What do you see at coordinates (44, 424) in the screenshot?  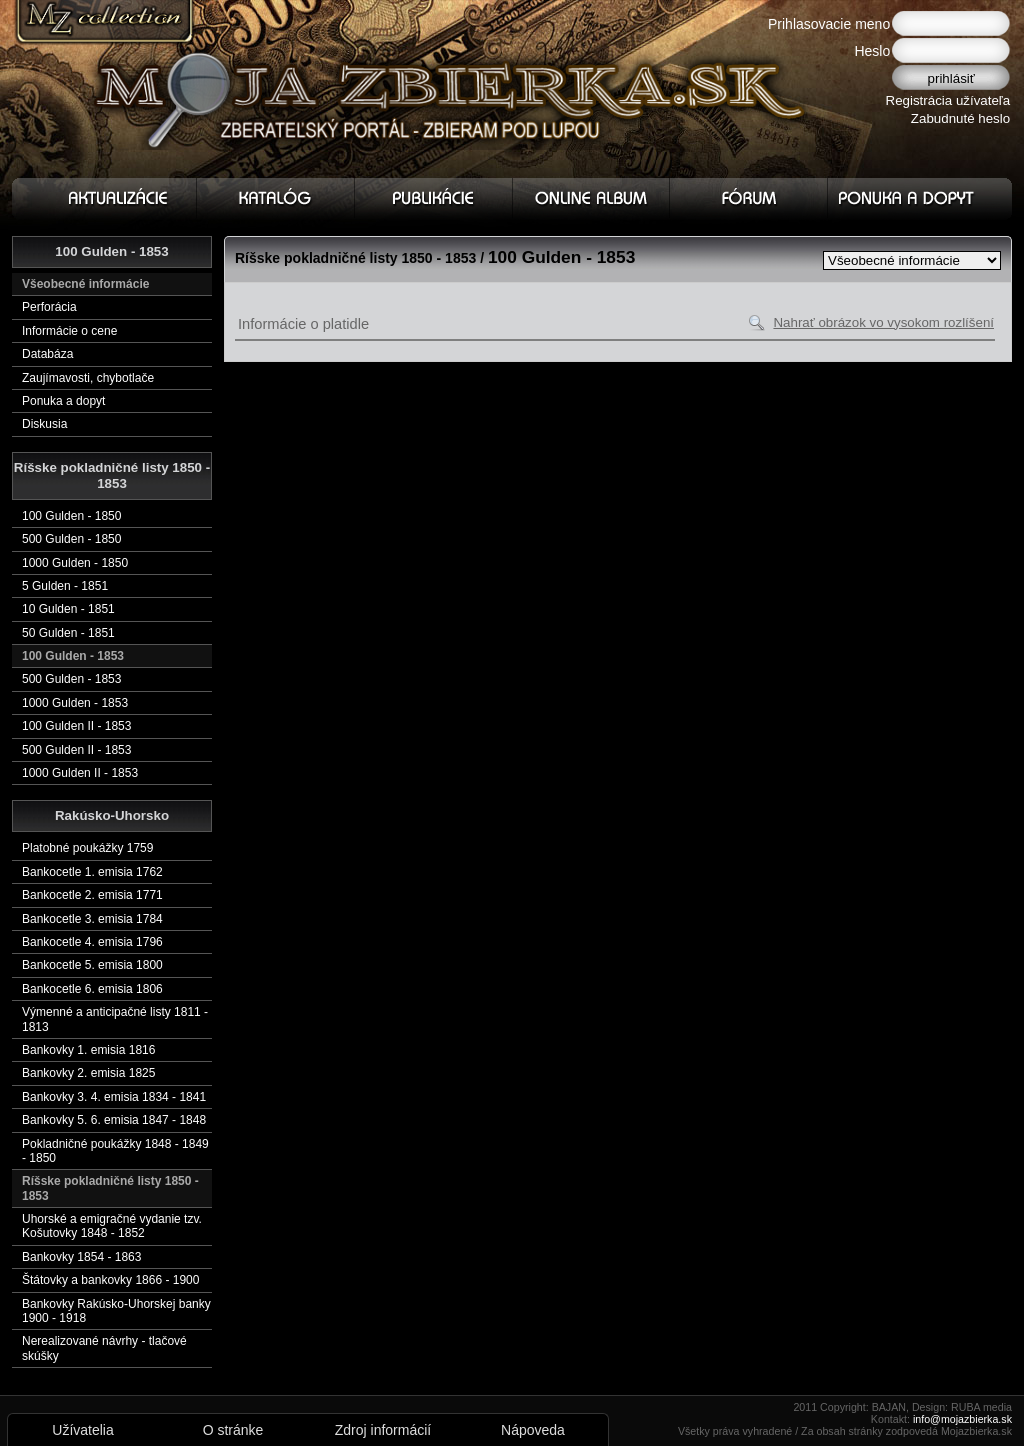 I see `Diskusia` at bounding box center [44, 424].